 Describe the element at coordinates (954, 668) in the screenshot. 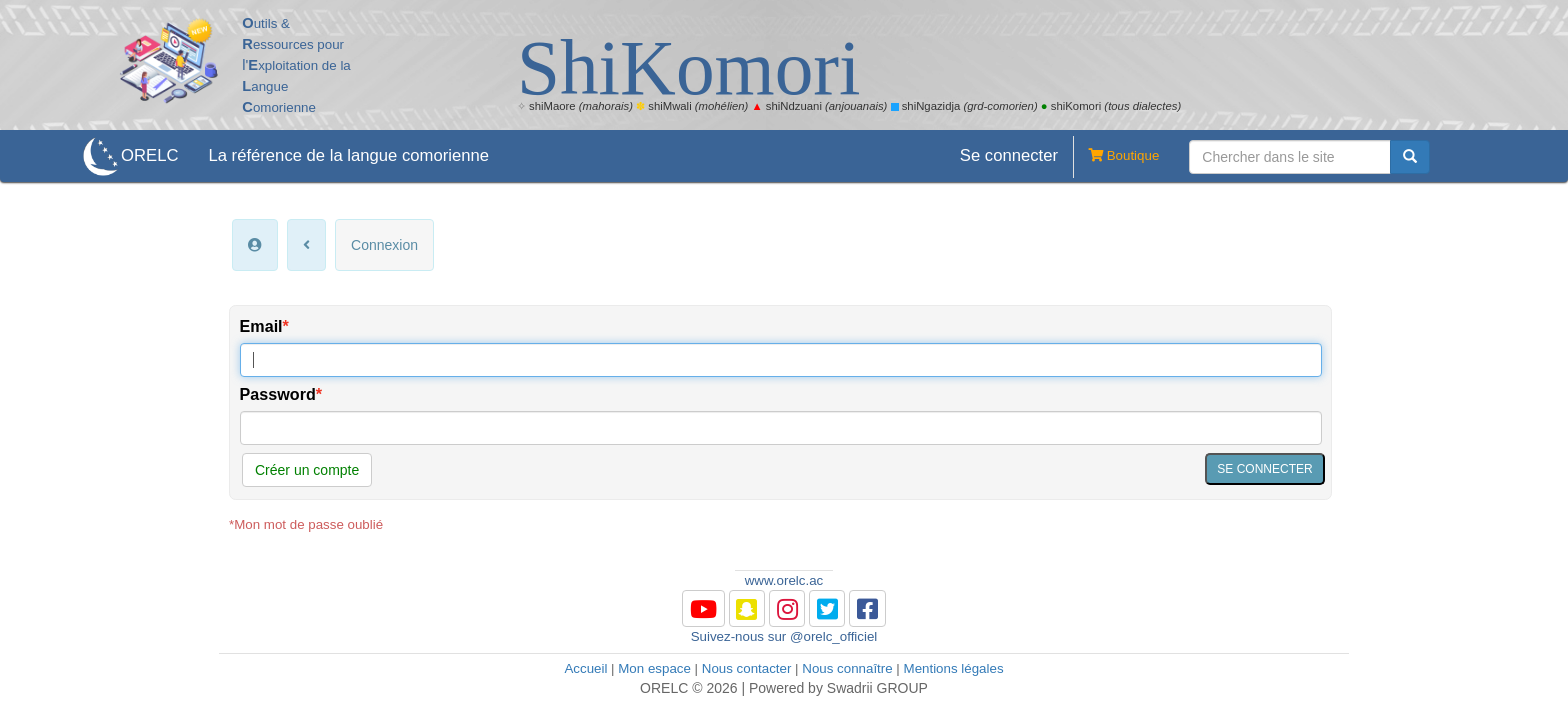

I see `Mentions légales` at that location.